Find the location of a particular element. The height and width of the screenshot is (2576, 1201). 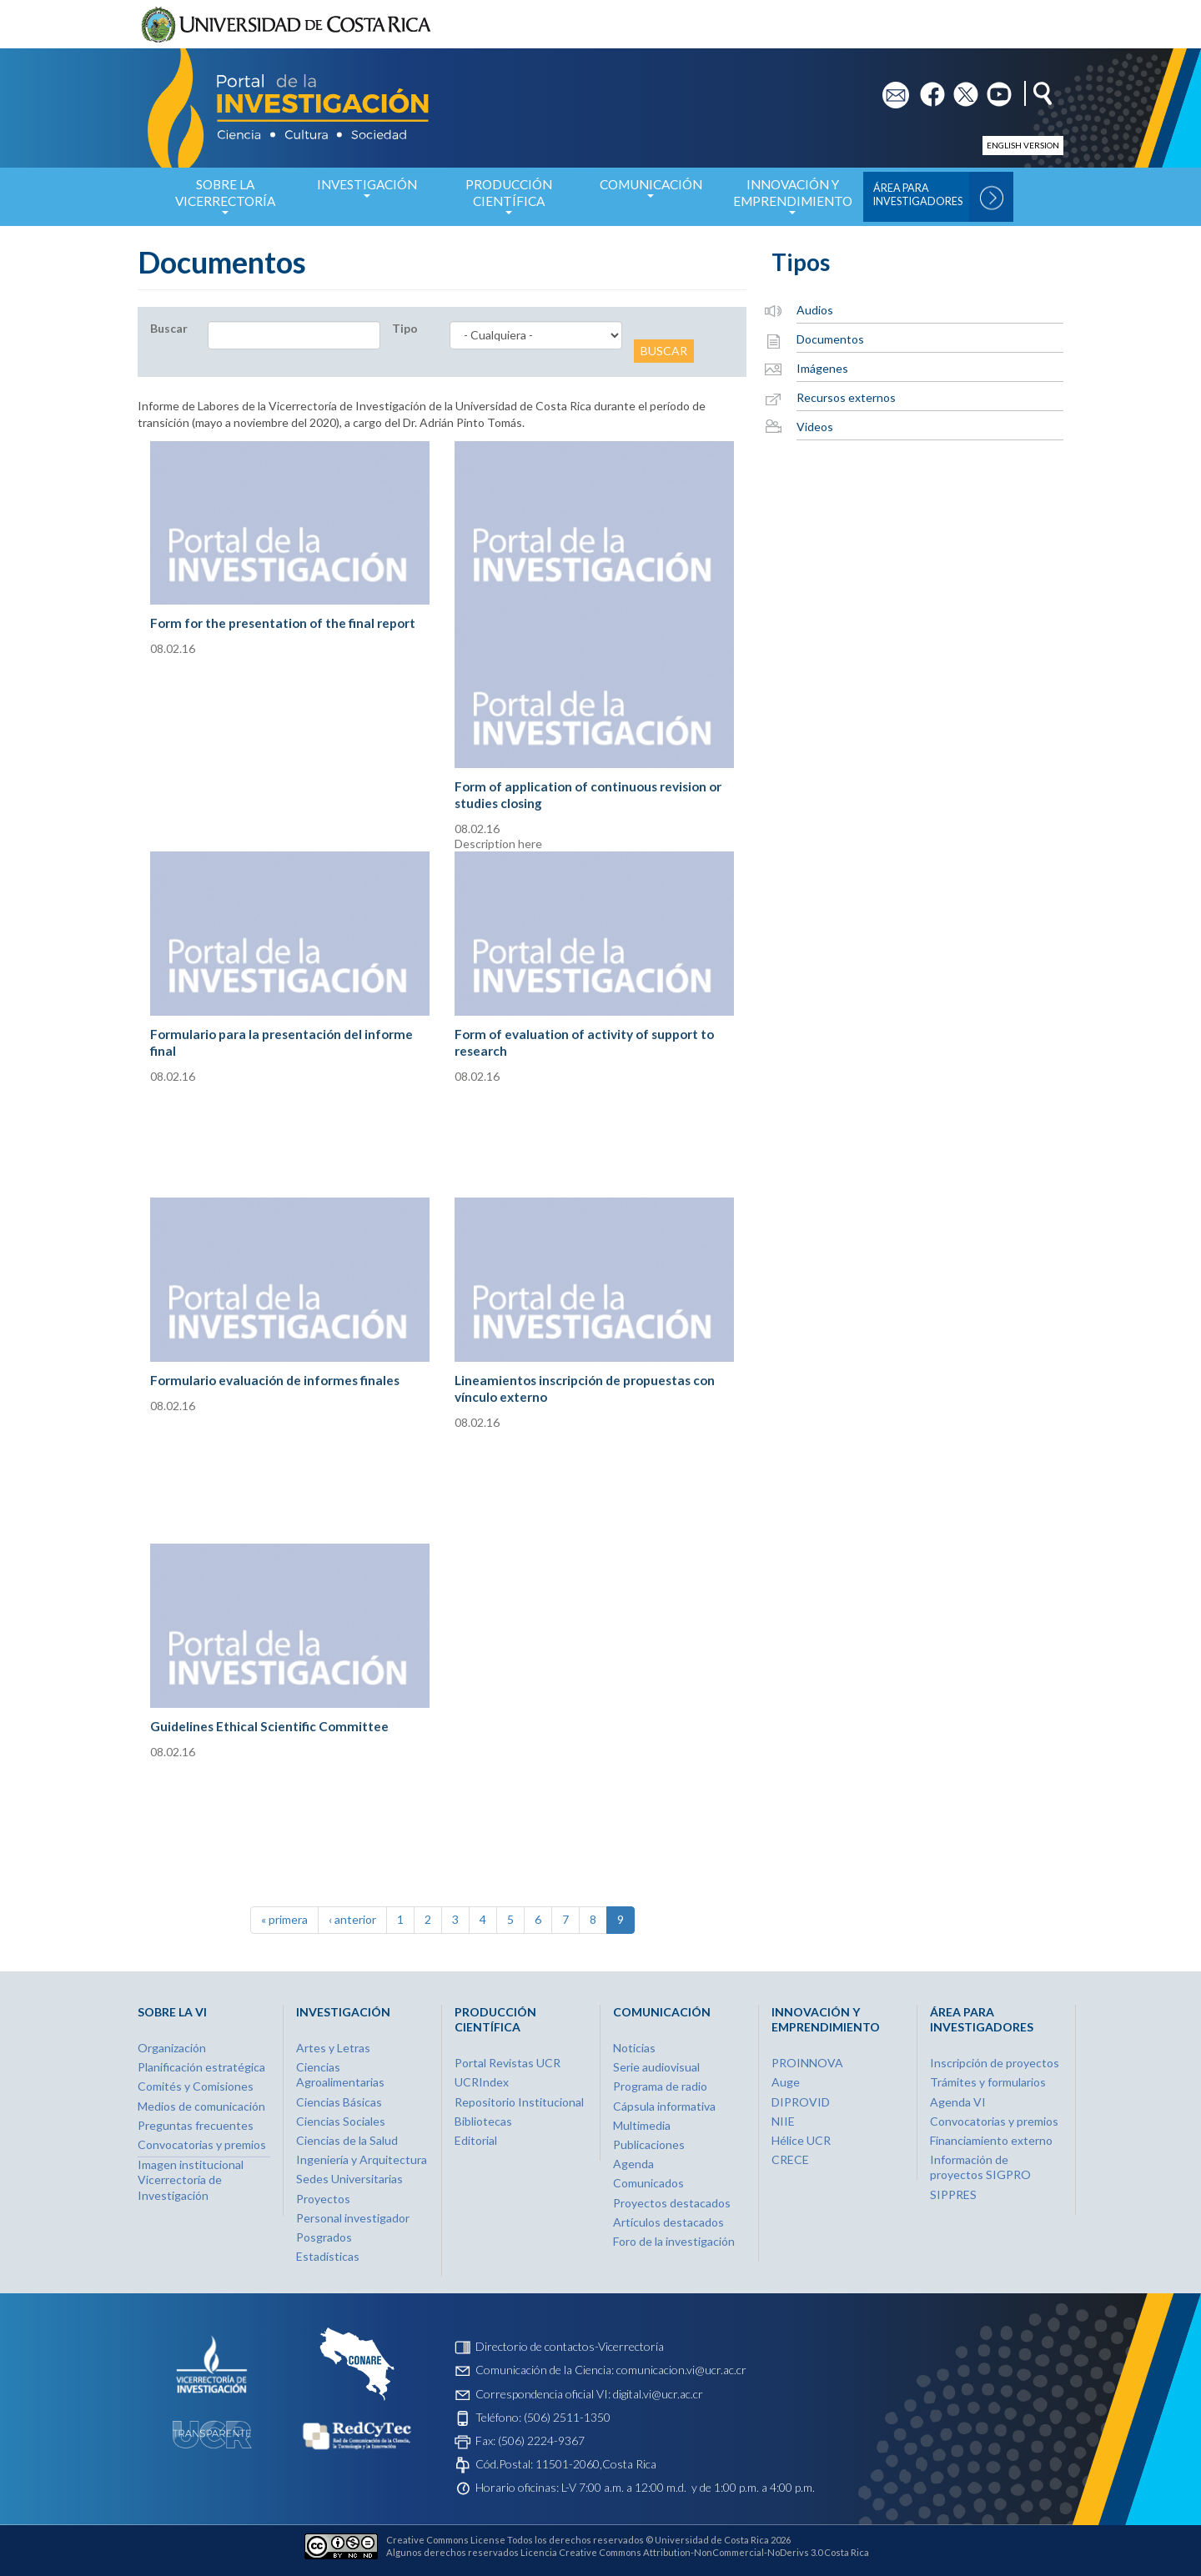

Hélice UCR is located at coordinates (801, 2140).